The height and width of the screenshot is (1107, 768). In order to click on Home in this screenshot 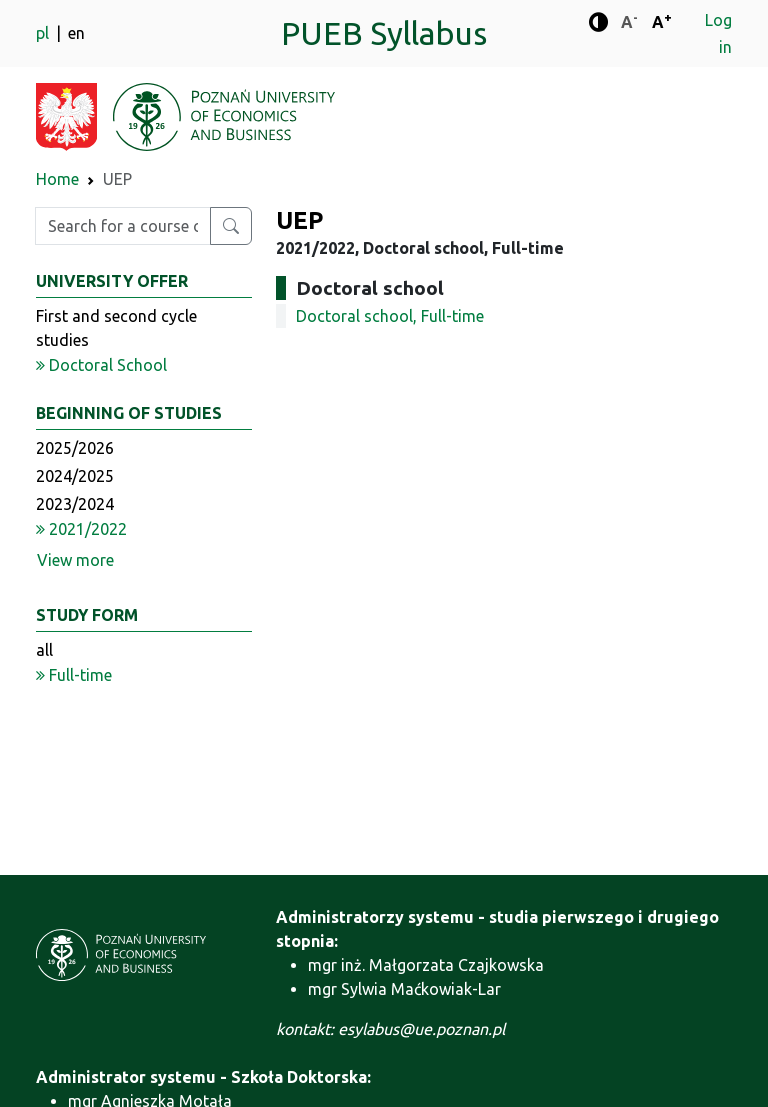, I will do `click(57, 179)`.